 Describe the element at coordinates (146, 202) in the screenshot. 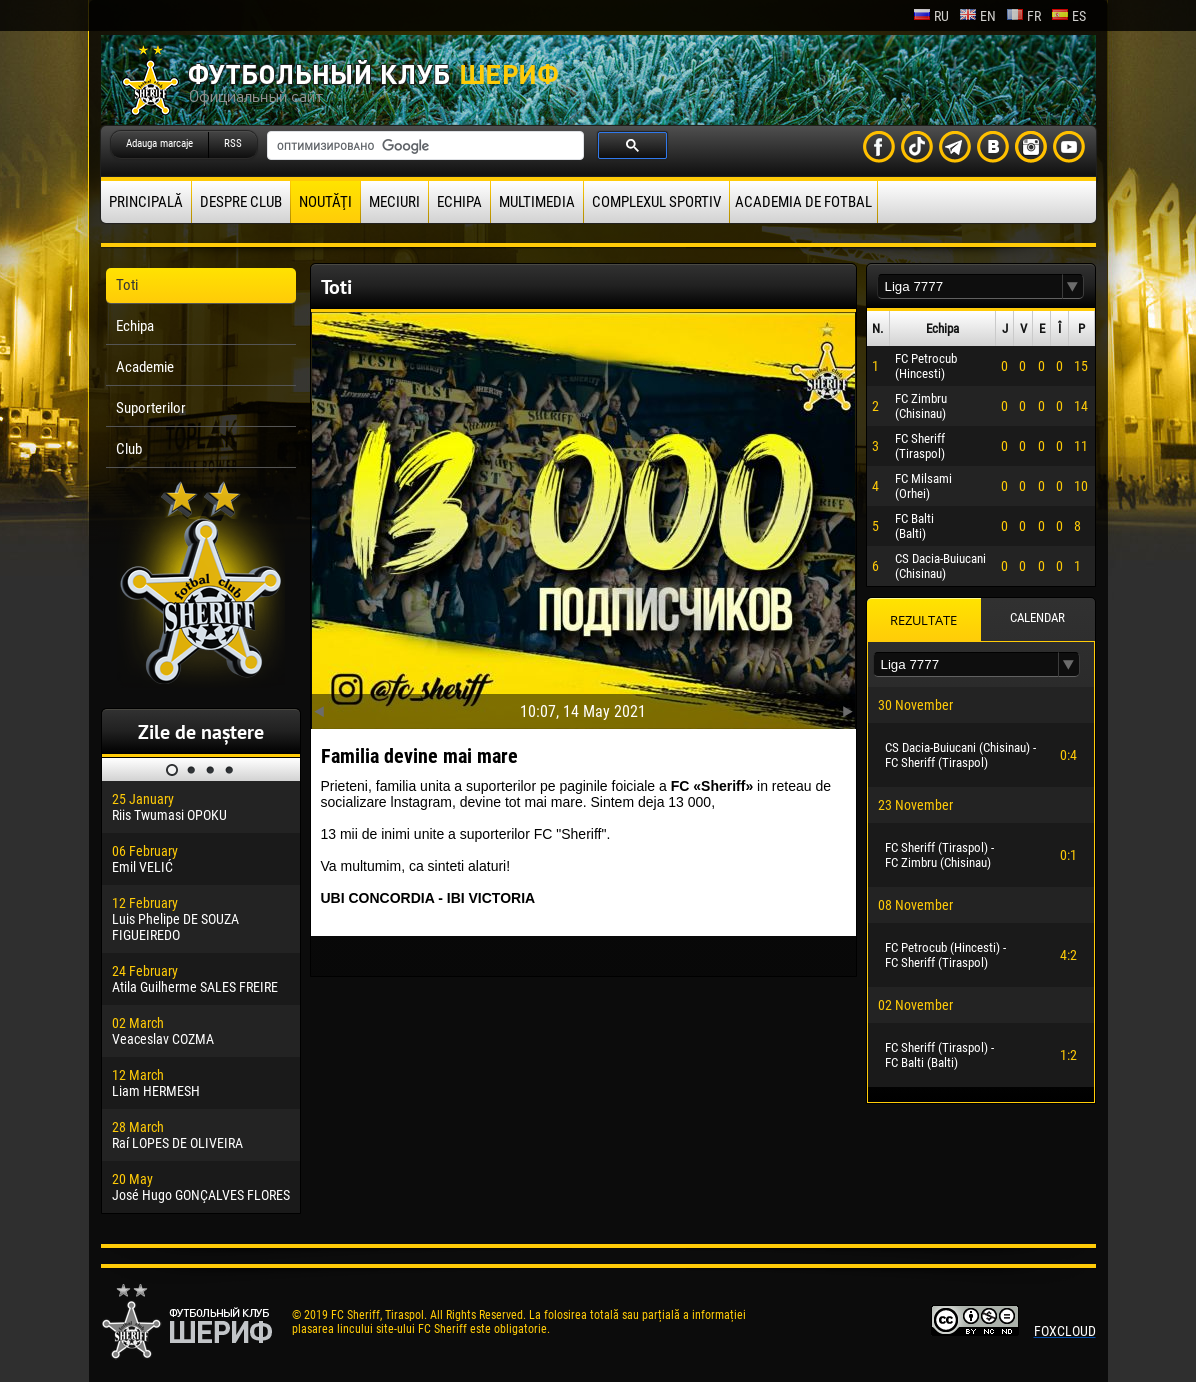

I see `principală` at that location.